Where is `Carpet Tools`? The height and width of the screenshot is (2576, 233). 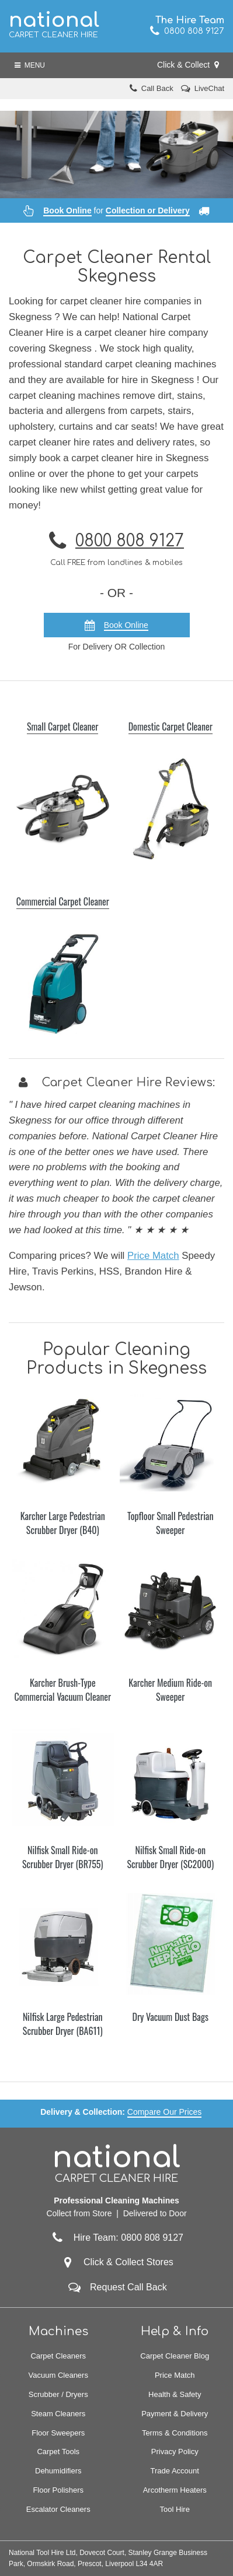
Carpet Tools is located at coordinates (58, 2451).